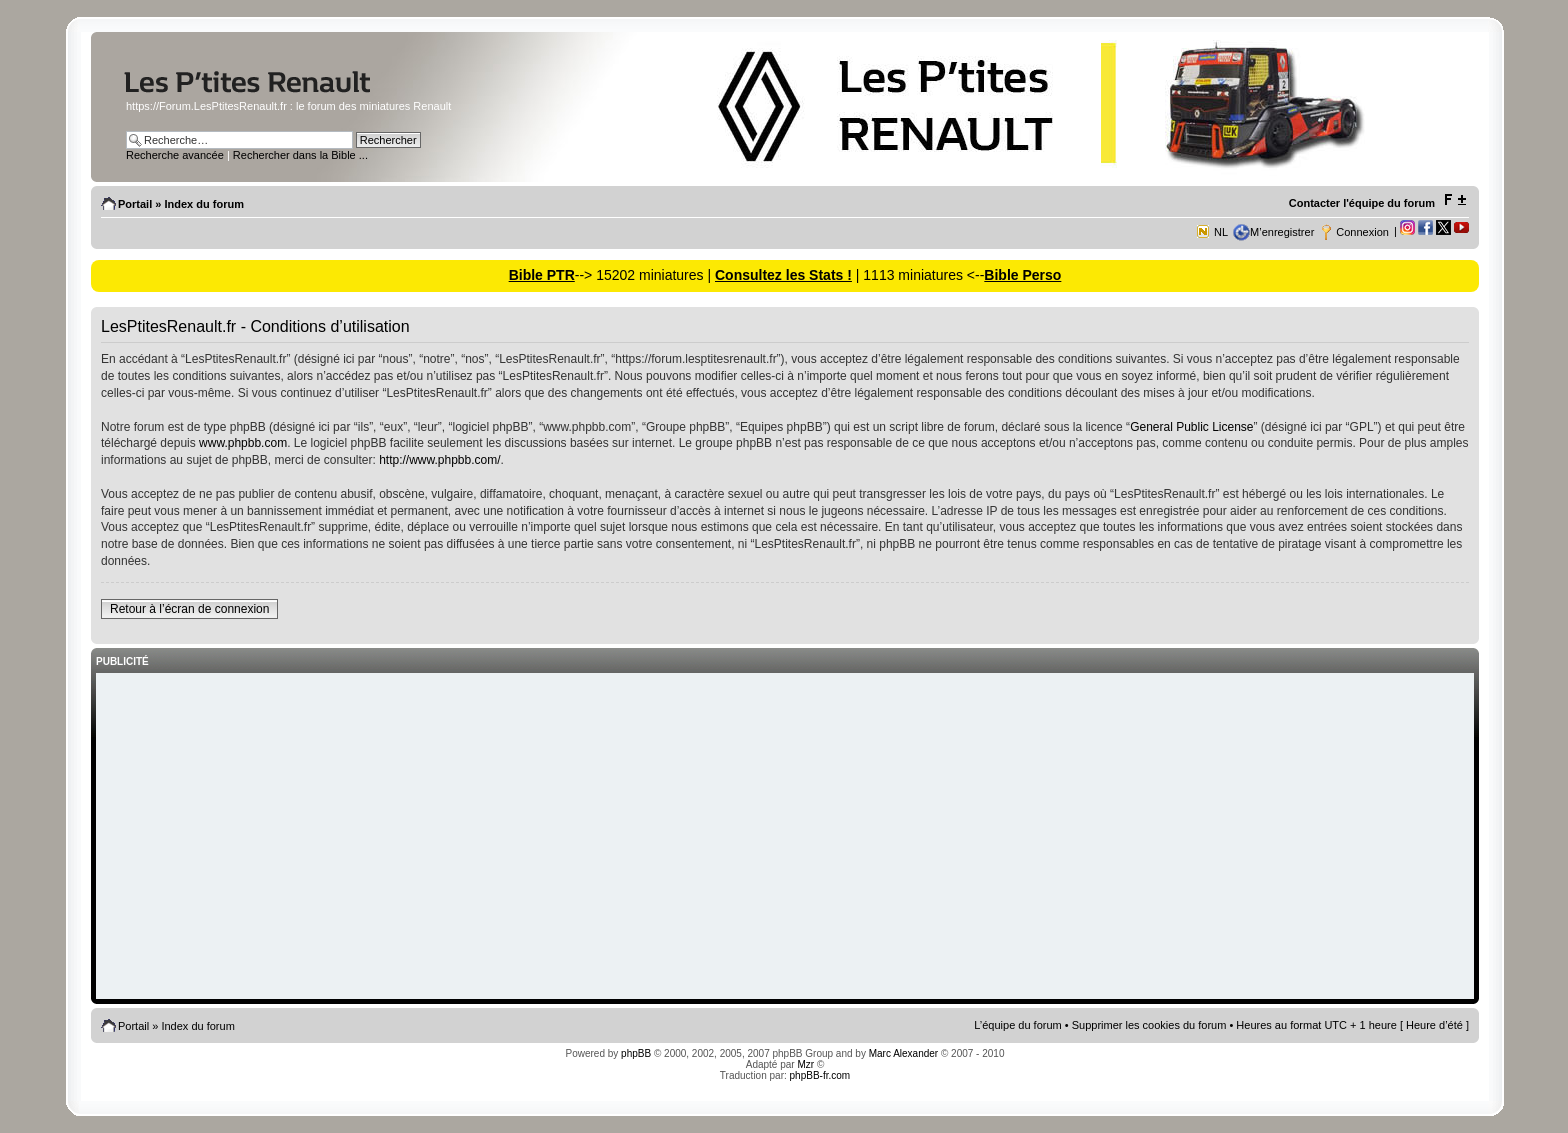  Describe the element at coordinates (918, 275) in the screenshot. I see `| 1113 miniatures <--` at that location.